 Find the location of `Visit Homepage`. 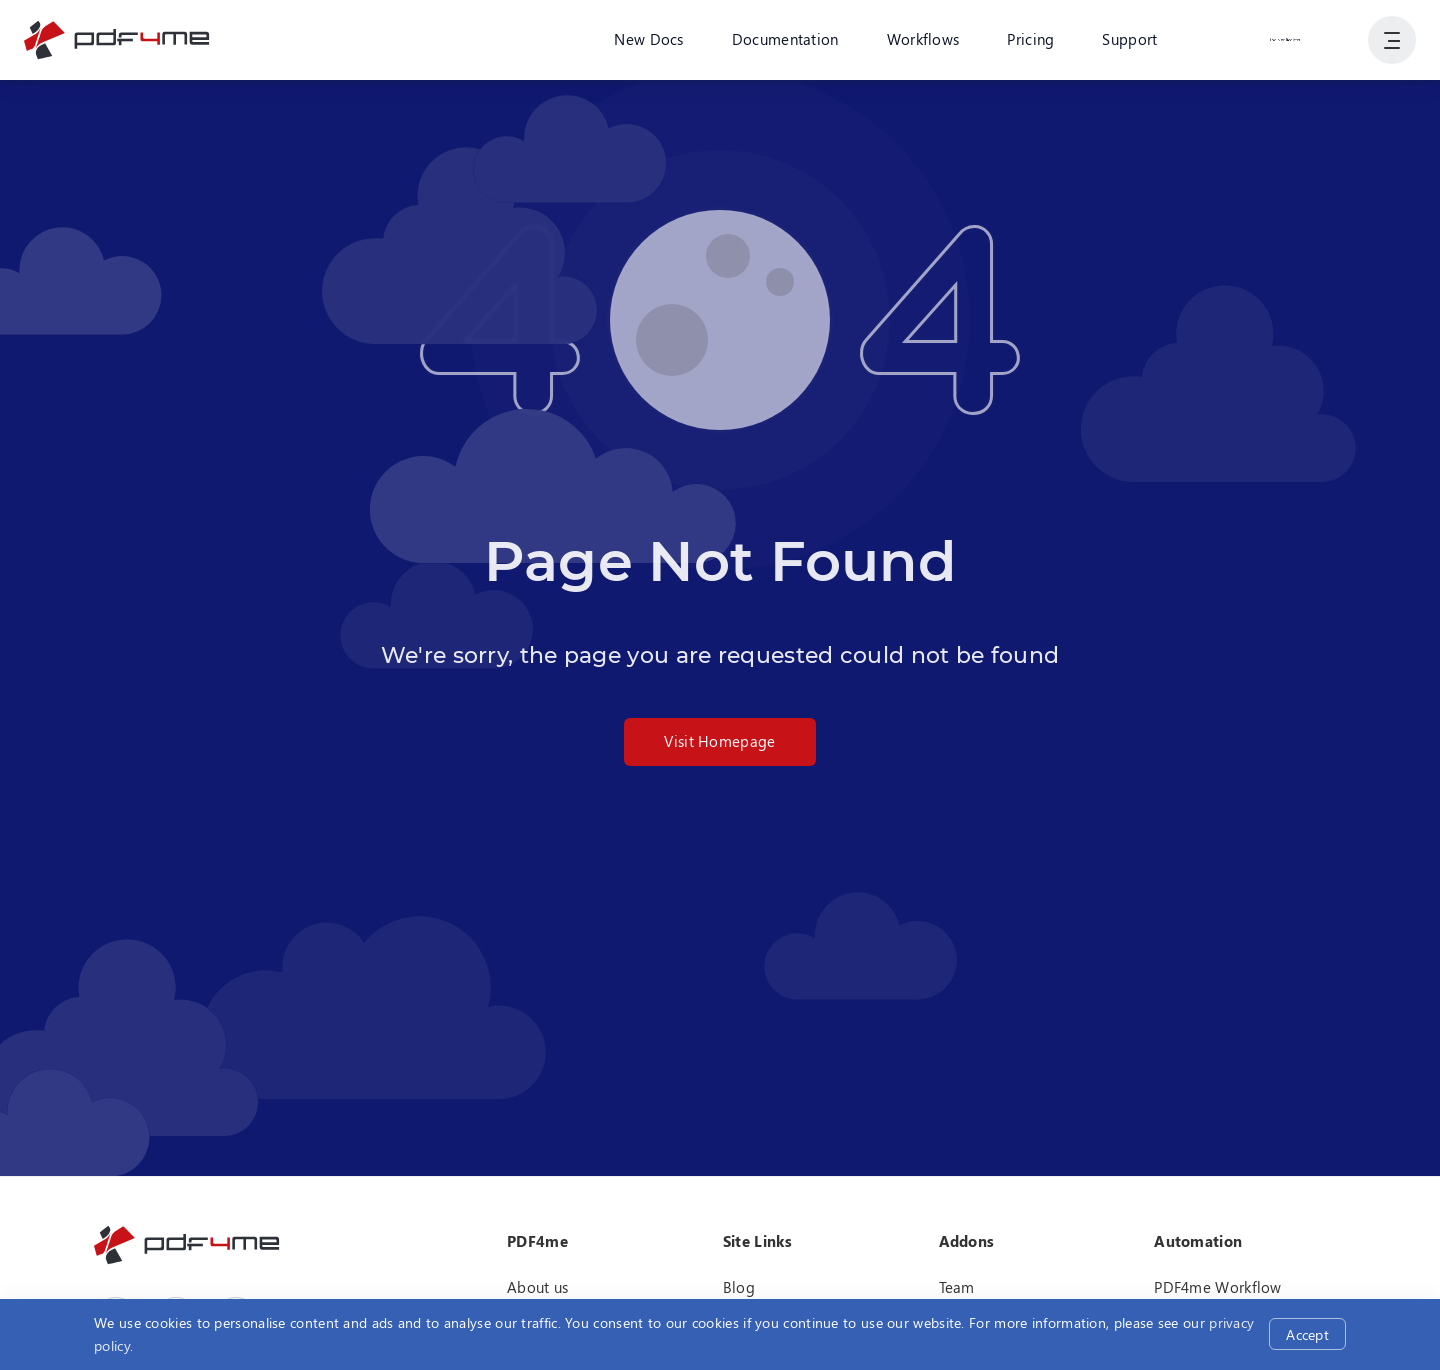

Visit Homepage is located at coordinates (719, 741).